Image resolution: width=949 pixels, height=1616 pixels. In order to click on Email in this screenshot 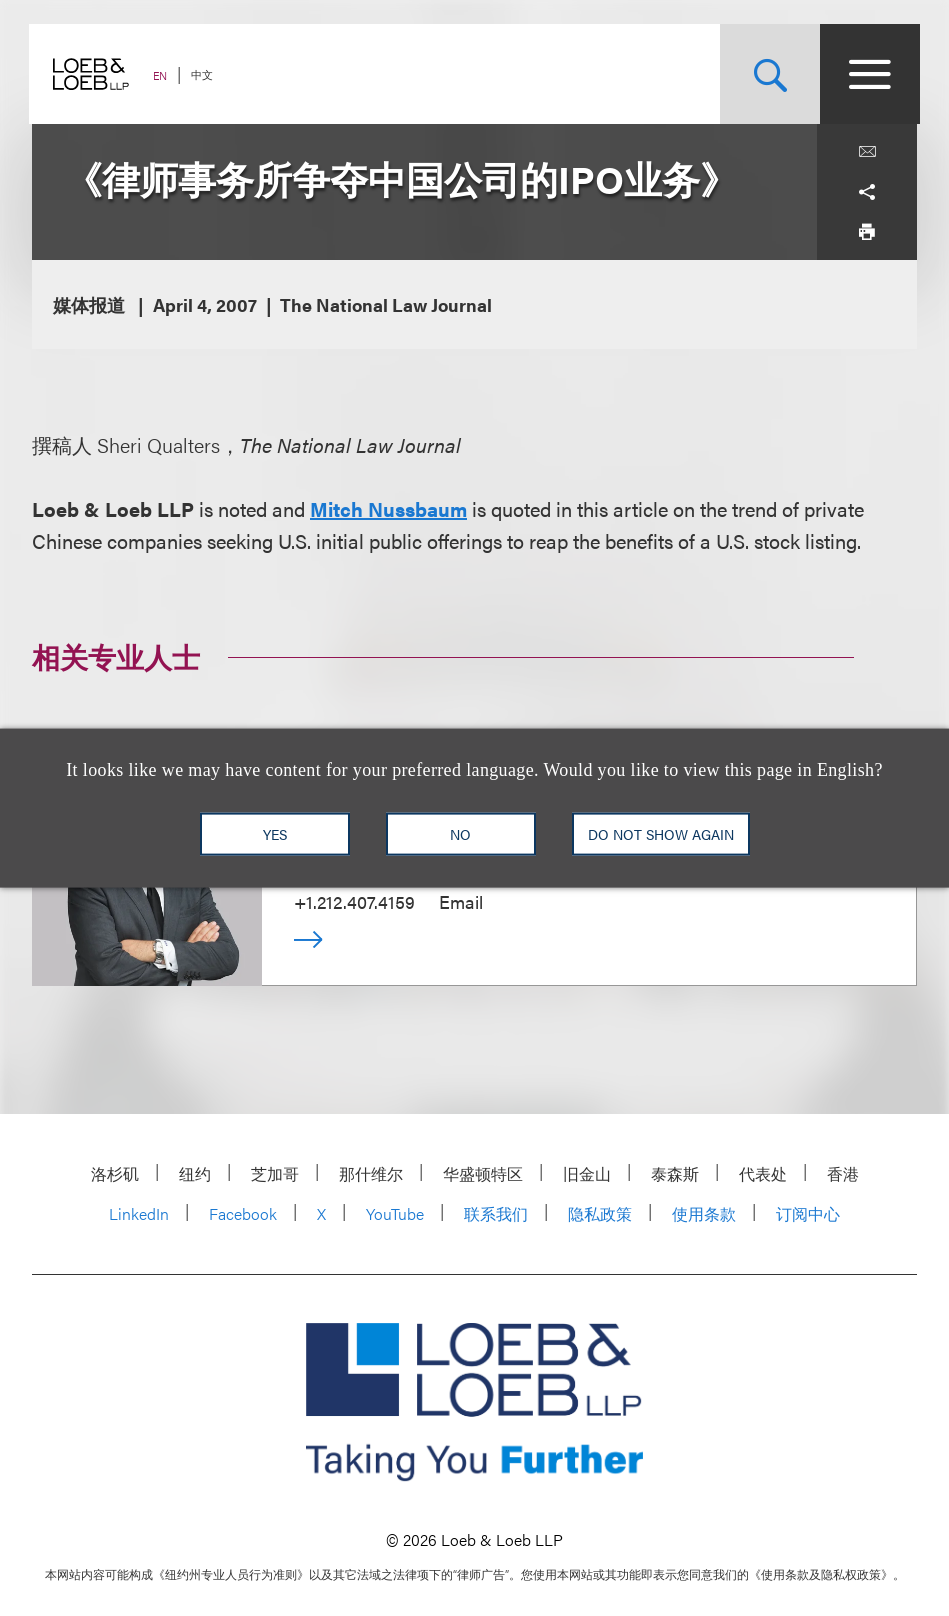, I will do `click(461, 901)`.